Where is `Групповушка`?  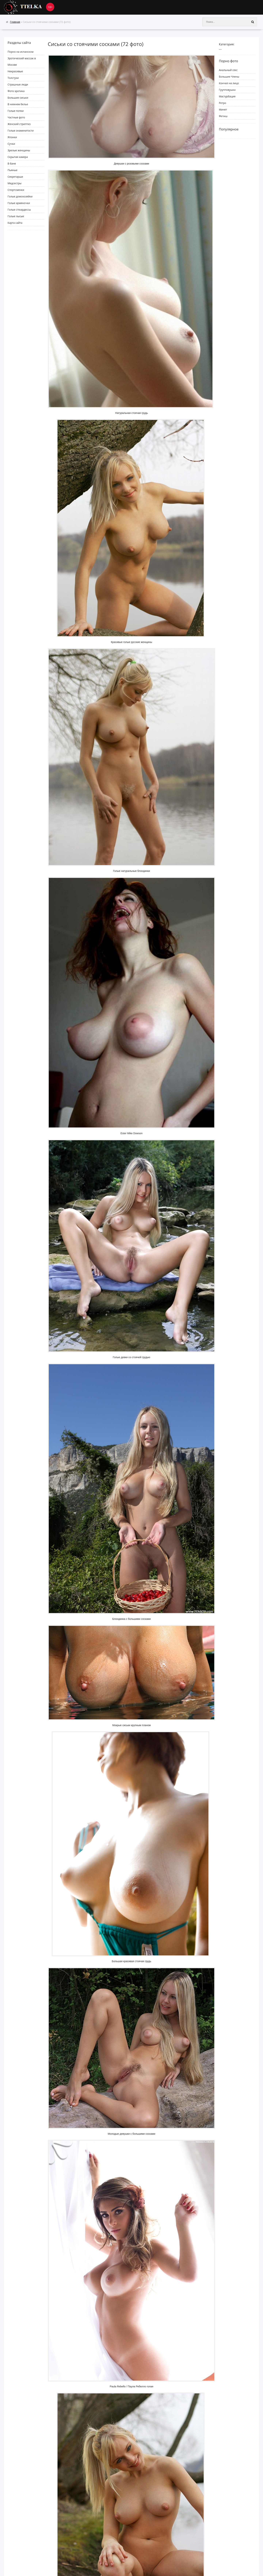 Групповушка is located at coordinates (227, 89).